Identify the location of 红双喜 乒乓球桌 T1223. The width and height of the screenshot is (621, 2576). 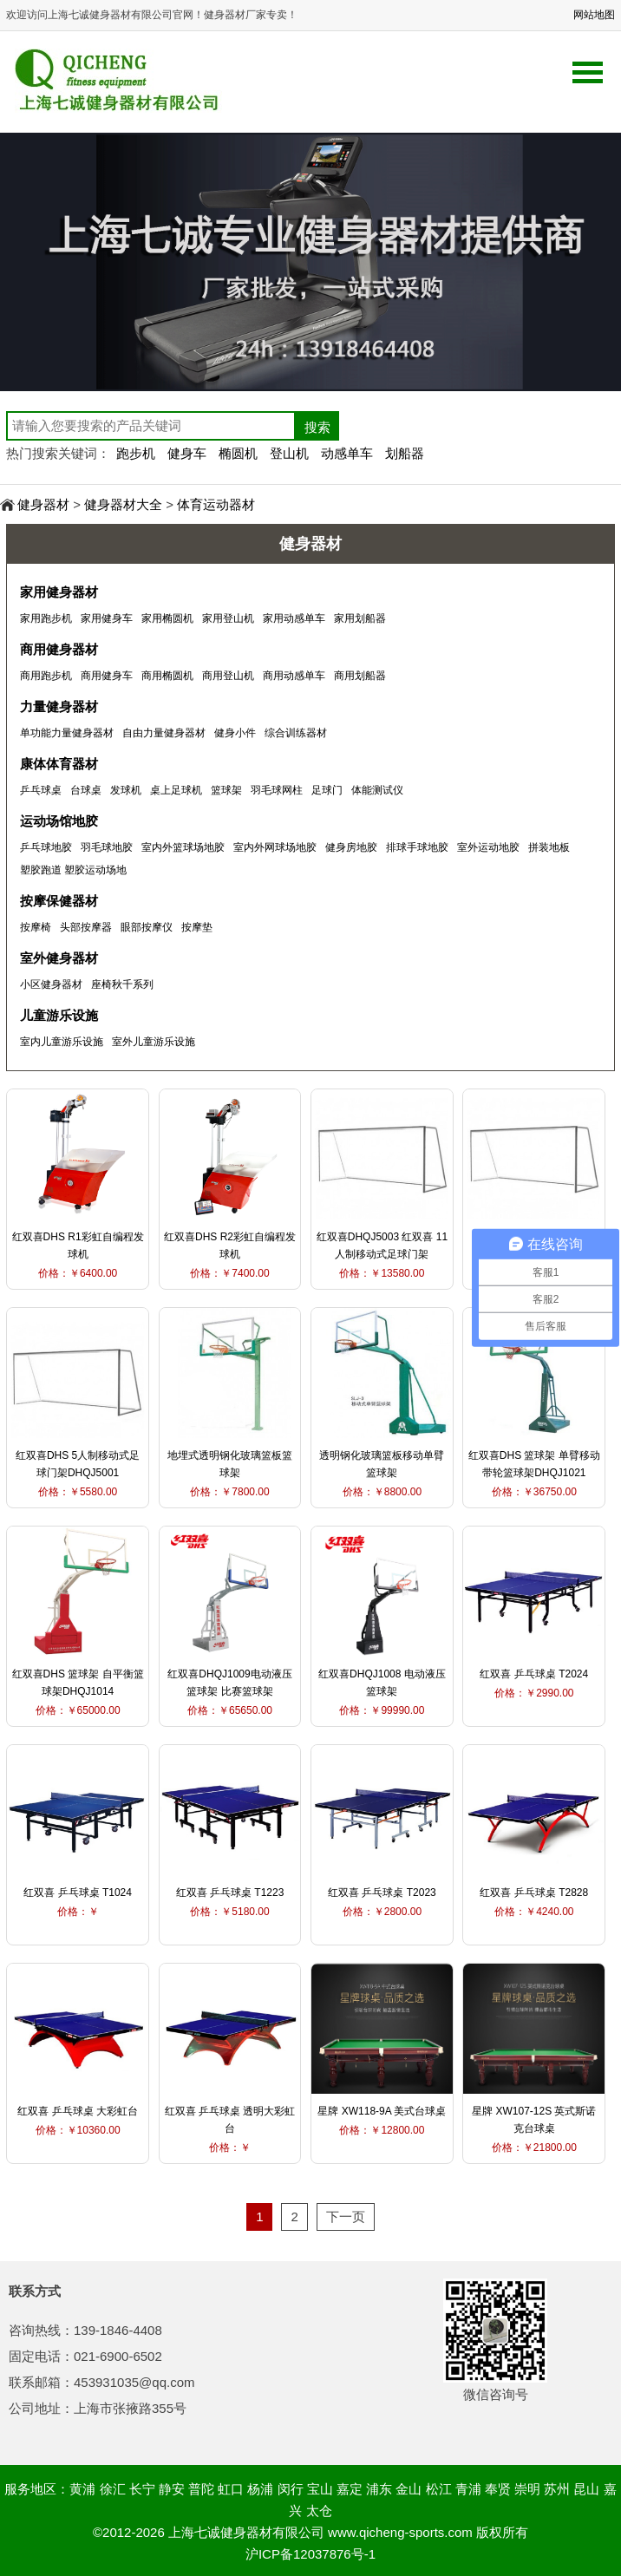
(230, 1892).